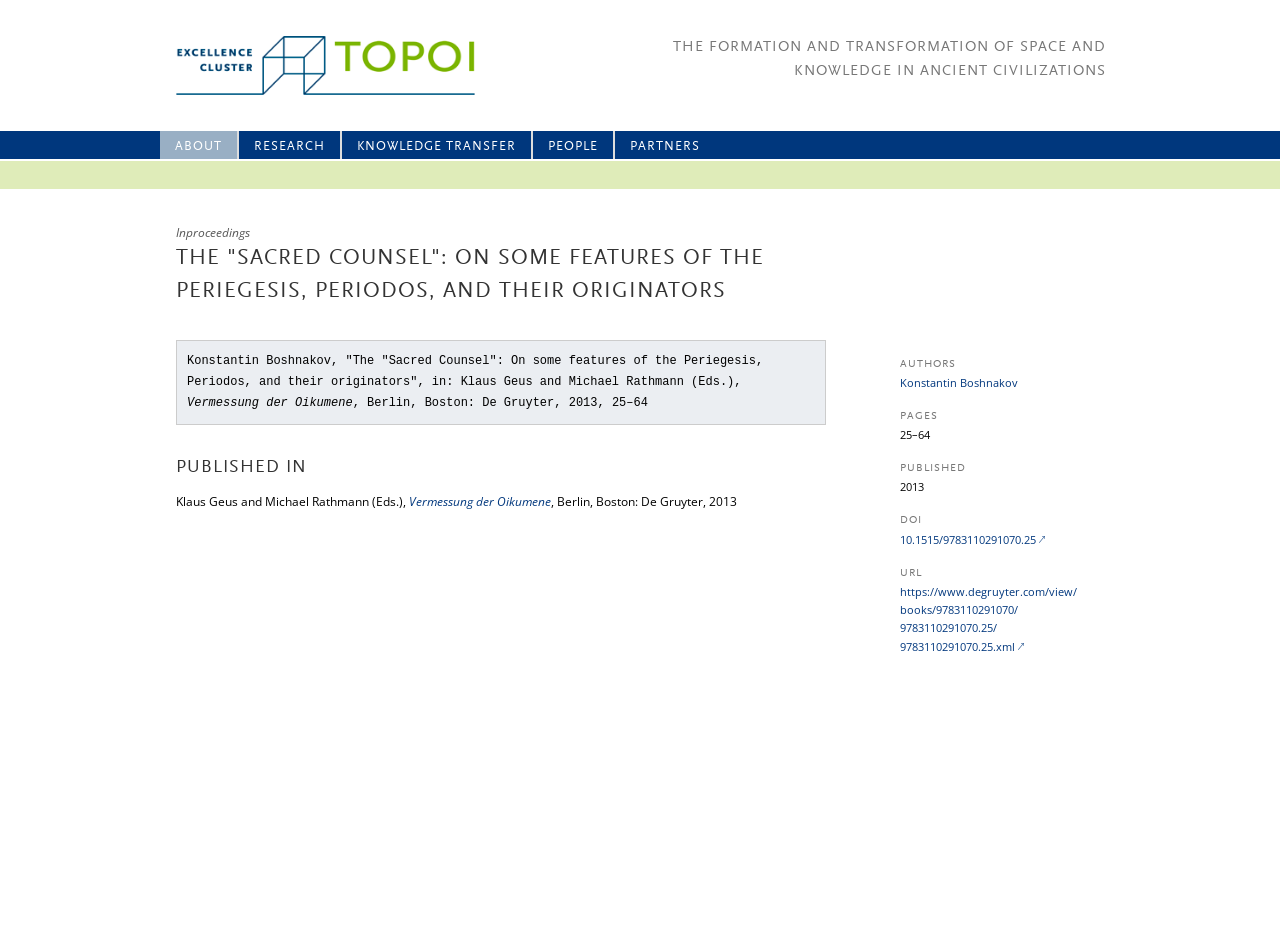  What do you see at coordinates (198, 146) in the screenshot?
I see `About` at bounding box center [198, 146].